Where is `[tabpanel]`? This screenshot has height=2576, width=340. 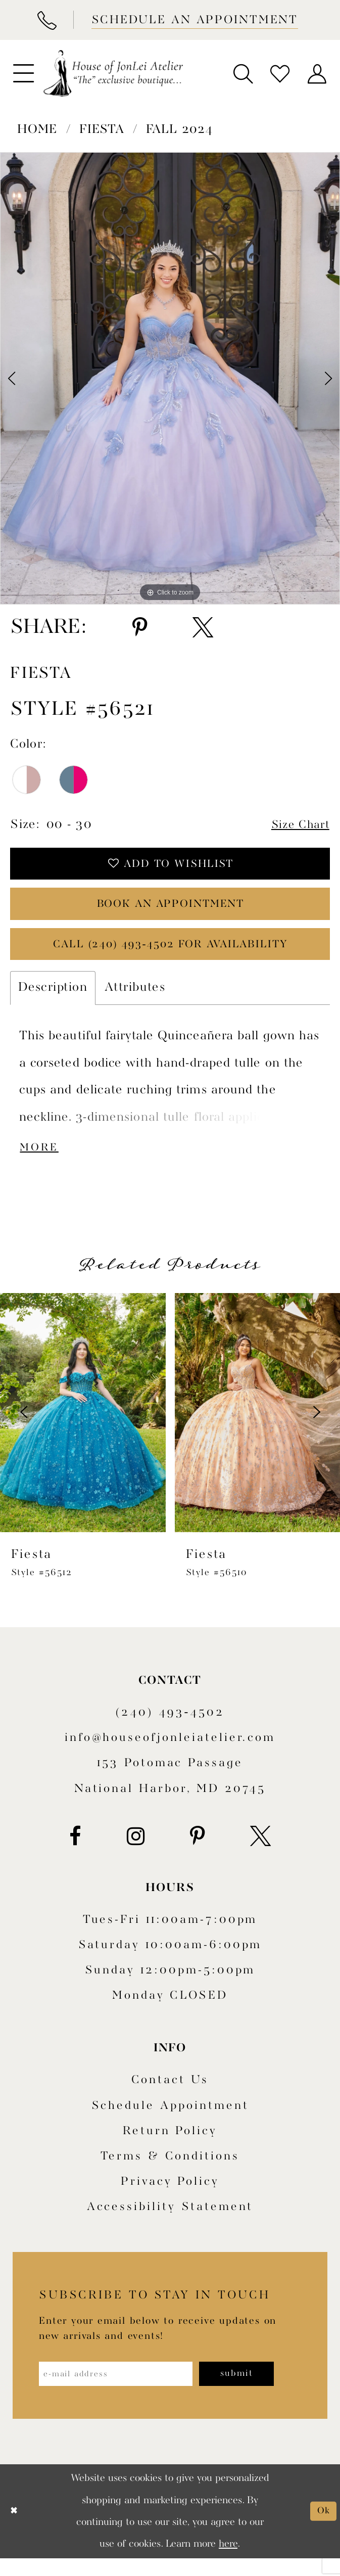 [tabpanel] is located at coordinates (170, 378).